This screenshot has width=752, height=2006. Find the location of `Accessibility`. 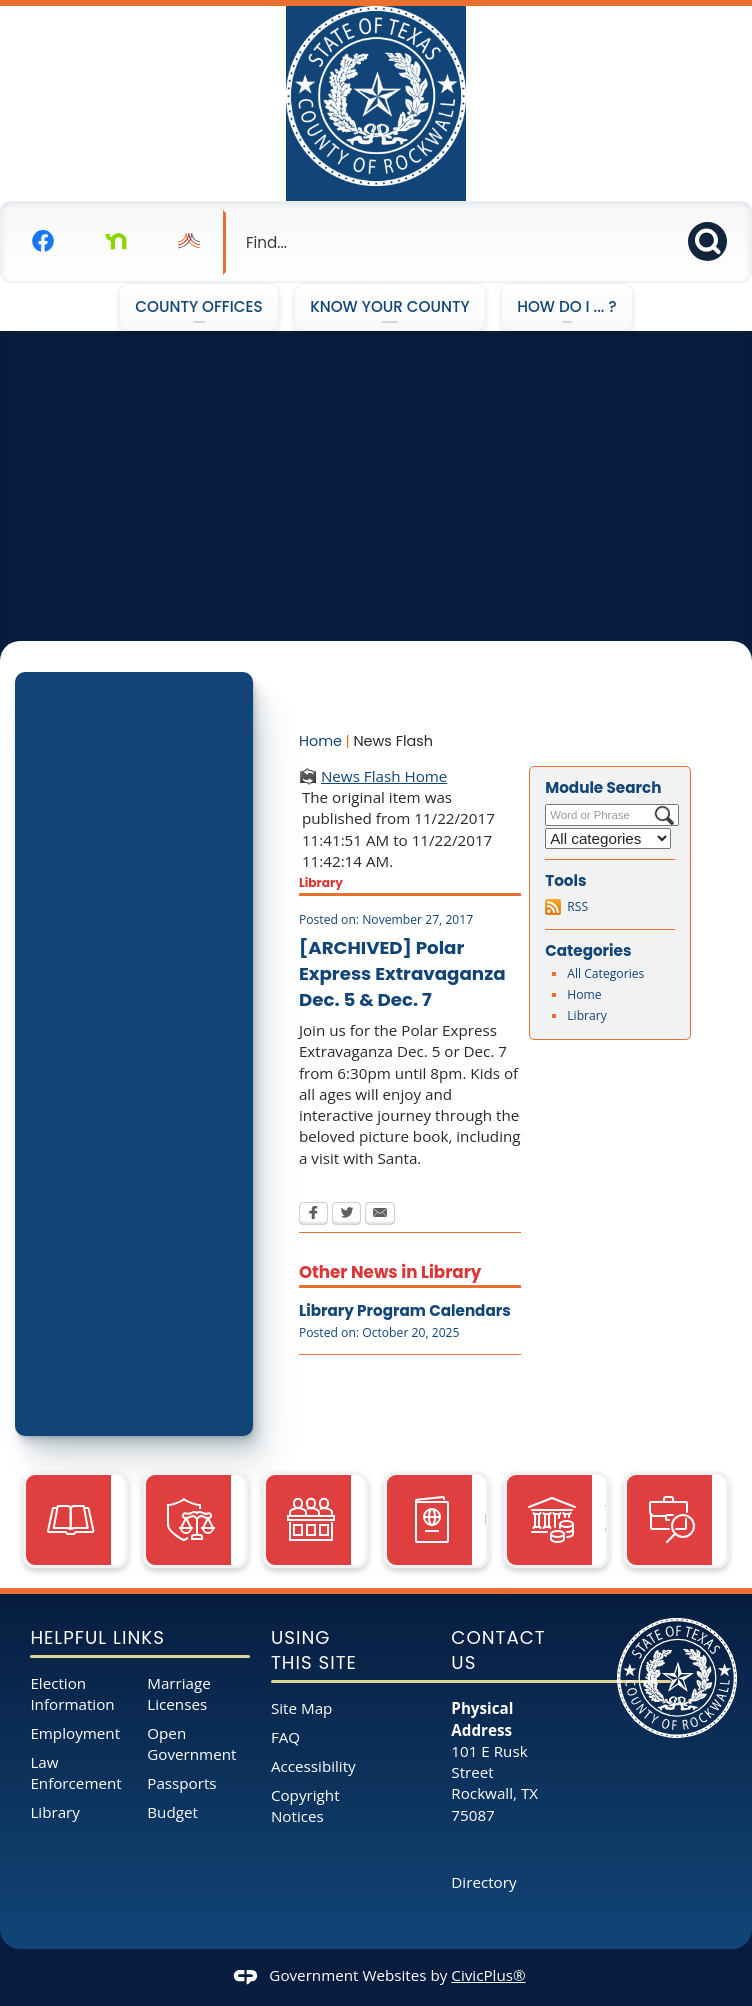

Accessibility is located at coordinates (313, 1766).